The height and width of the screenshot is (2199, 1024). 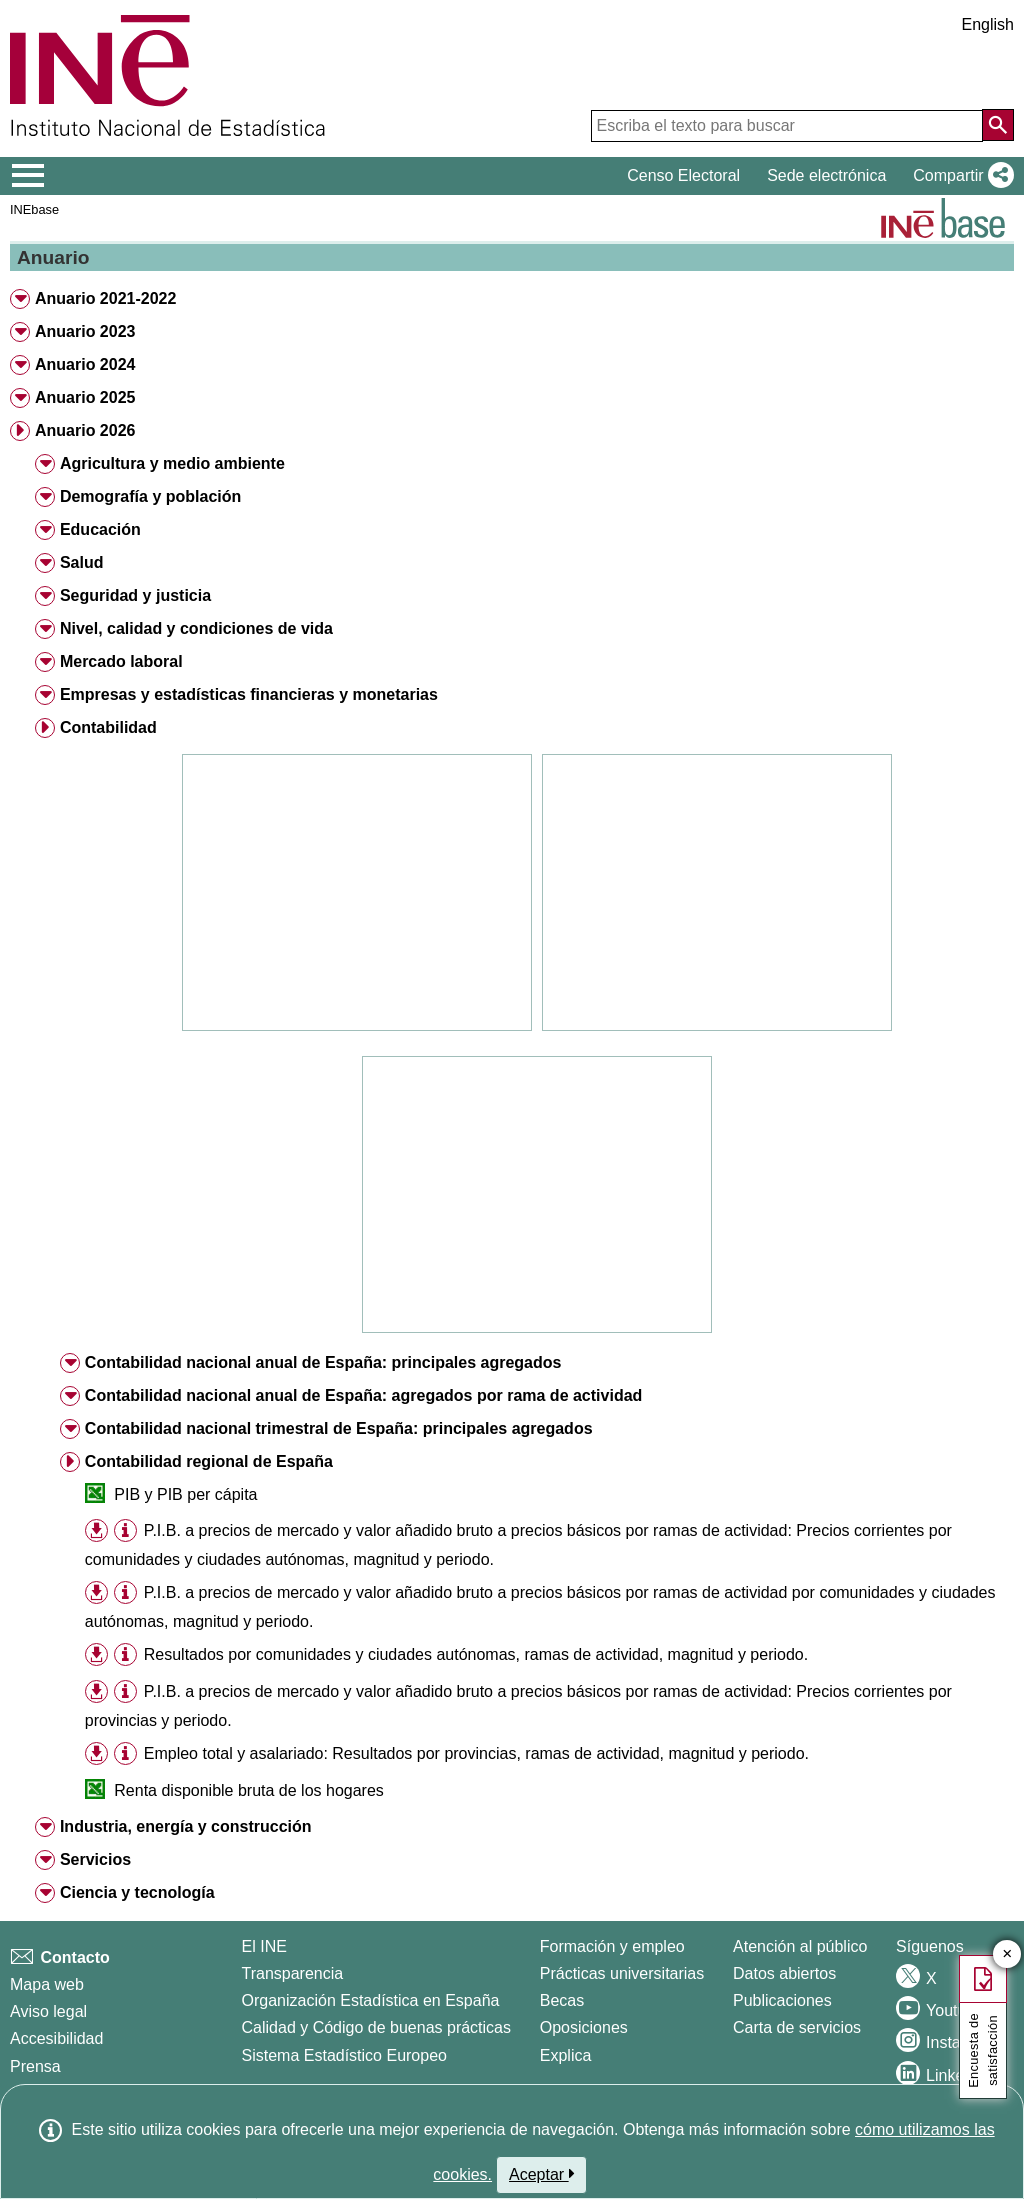 What do you see at coordinates (85, 397) in the screenshot?
I see `Anuario 2025 [button]` at bounding box center [85, 397].